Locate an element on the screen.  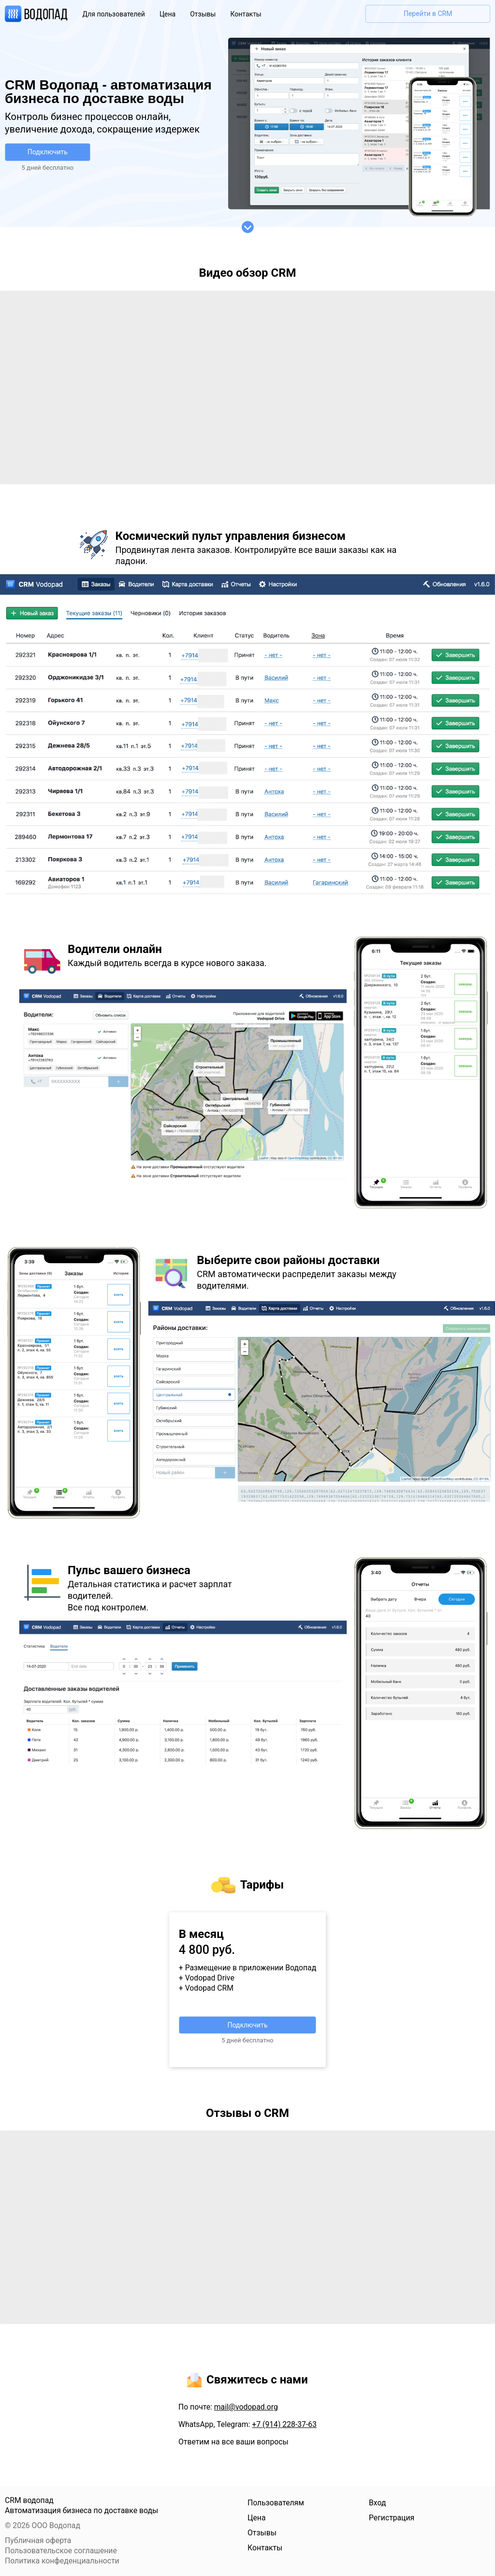
mail@vodopad.org is located at coordinates (246, 2407).